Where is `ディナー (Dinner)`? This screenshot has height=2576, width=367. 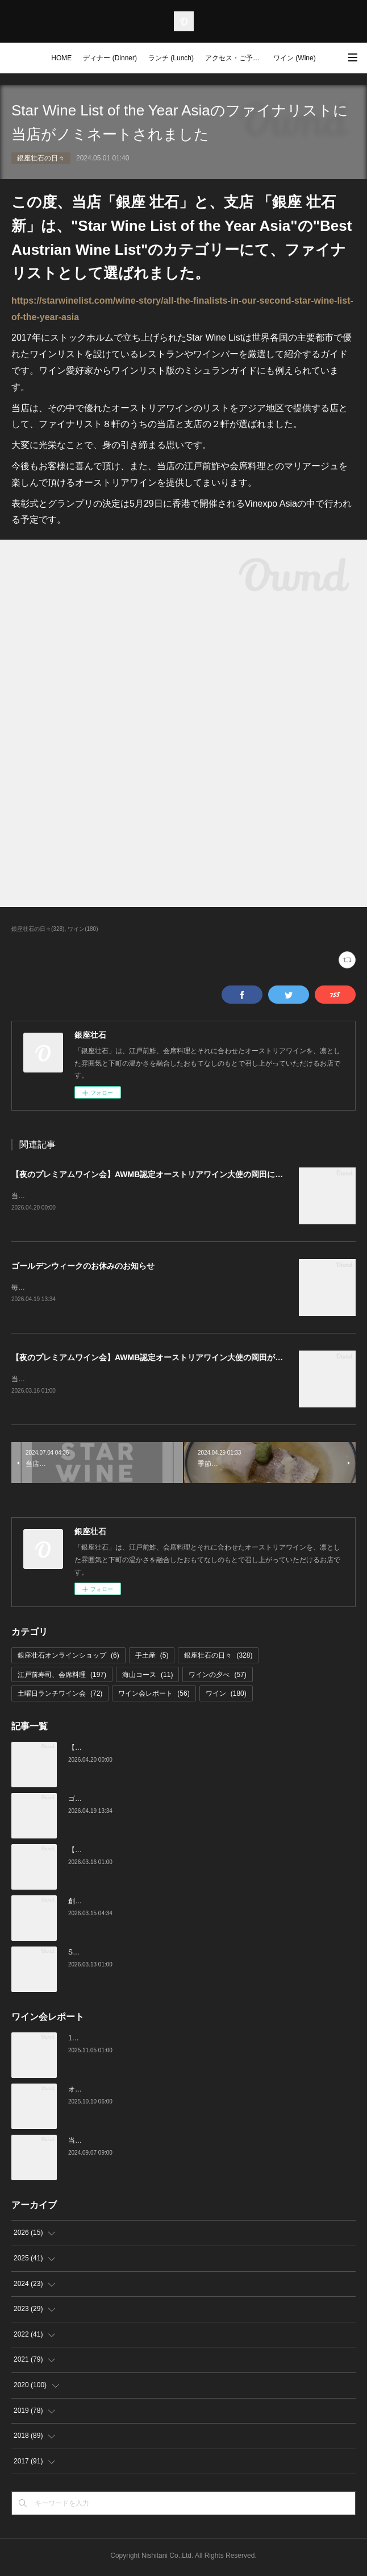
ディナー (Dinner) is located at coordinates (110, 58).